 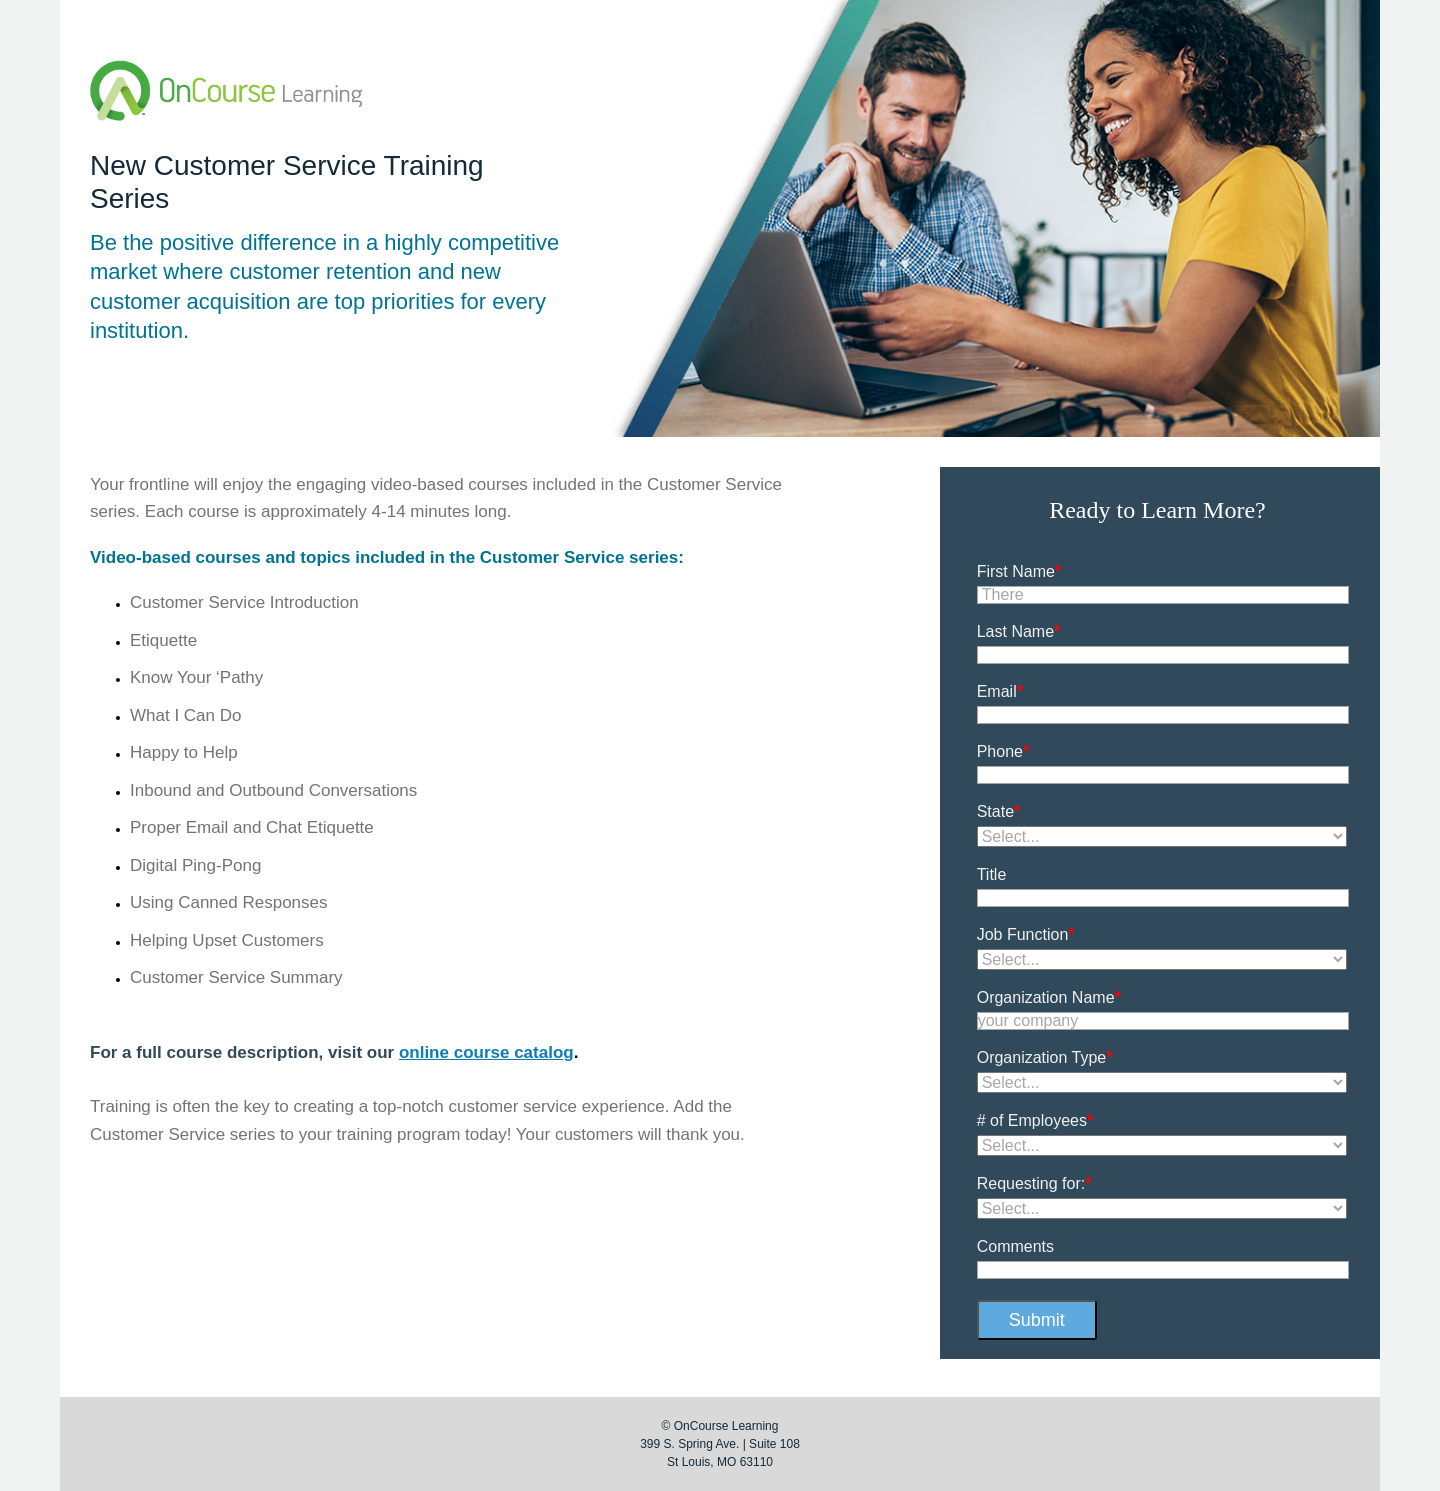 What do you see at coordinates (1026, 934) in the screenshot?
I see `Job Function` at bounding box center [1026, 934].